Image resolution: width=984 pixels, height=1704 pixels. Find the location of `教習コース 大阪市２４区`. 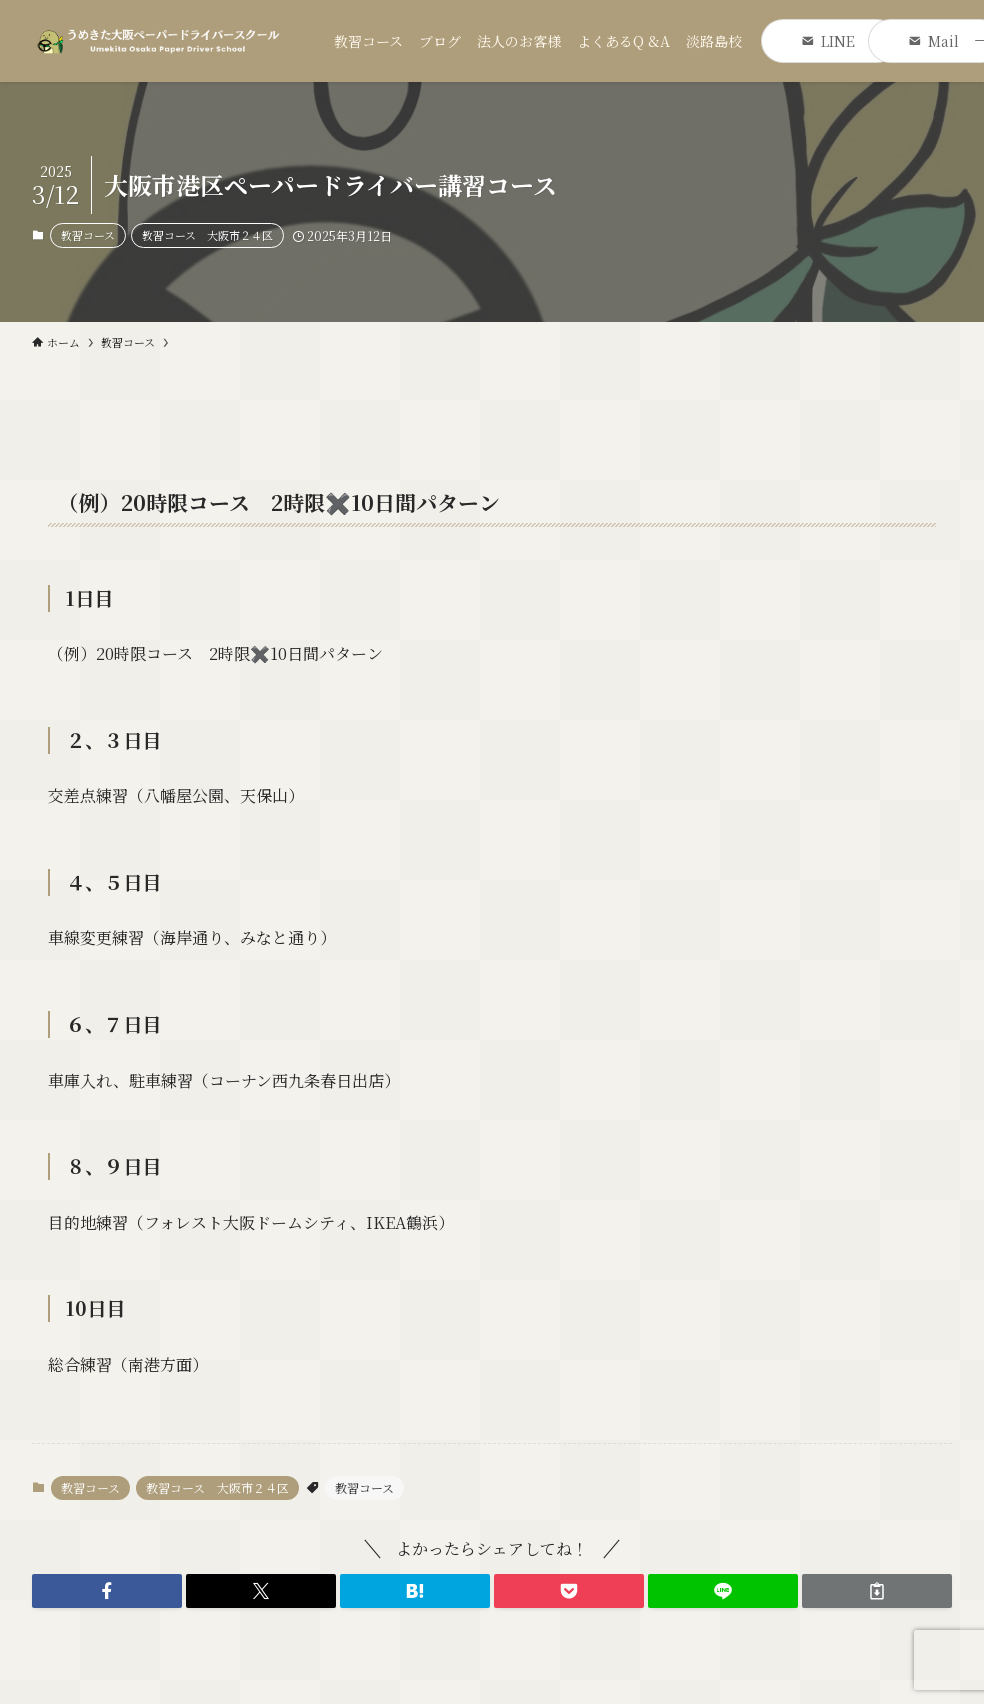

教習コース 大阪市２４区 is located at coordinates (207, 235).